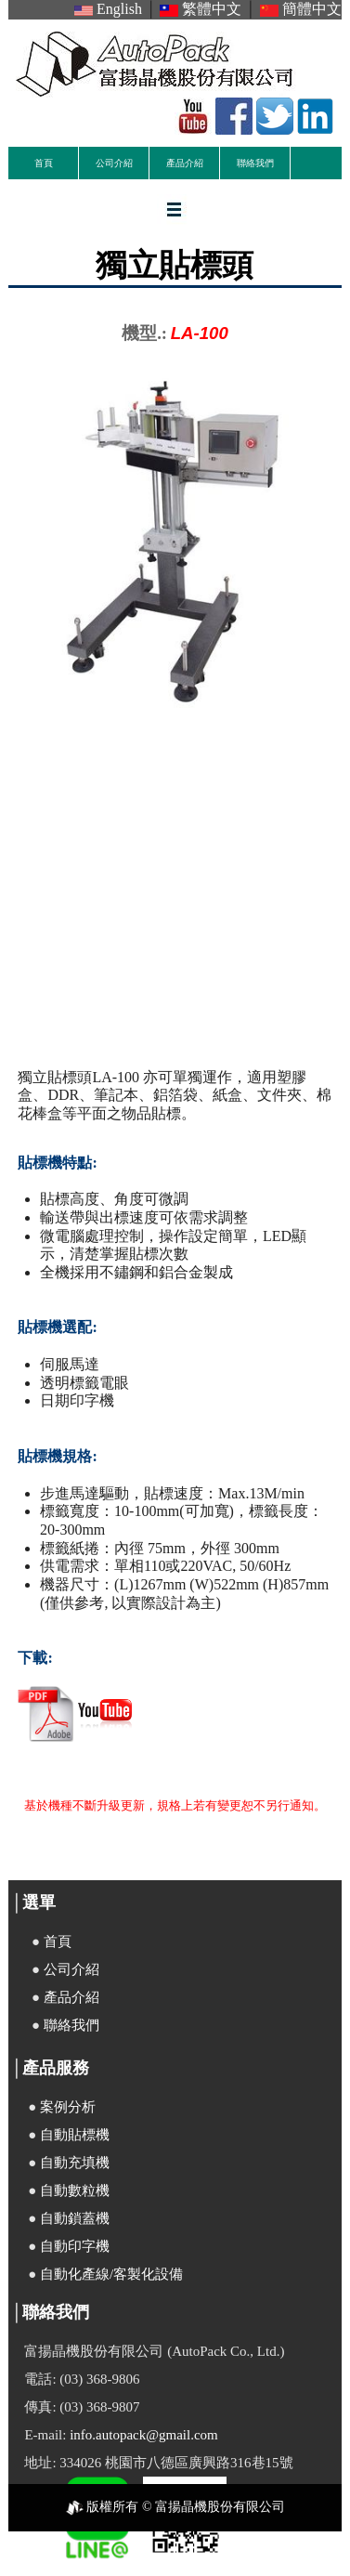 The height and width of the screenshot is (2576, 350). Describe the element at coordinates (75, 2162) in the screenshot. I see `自動充填機` at that location.